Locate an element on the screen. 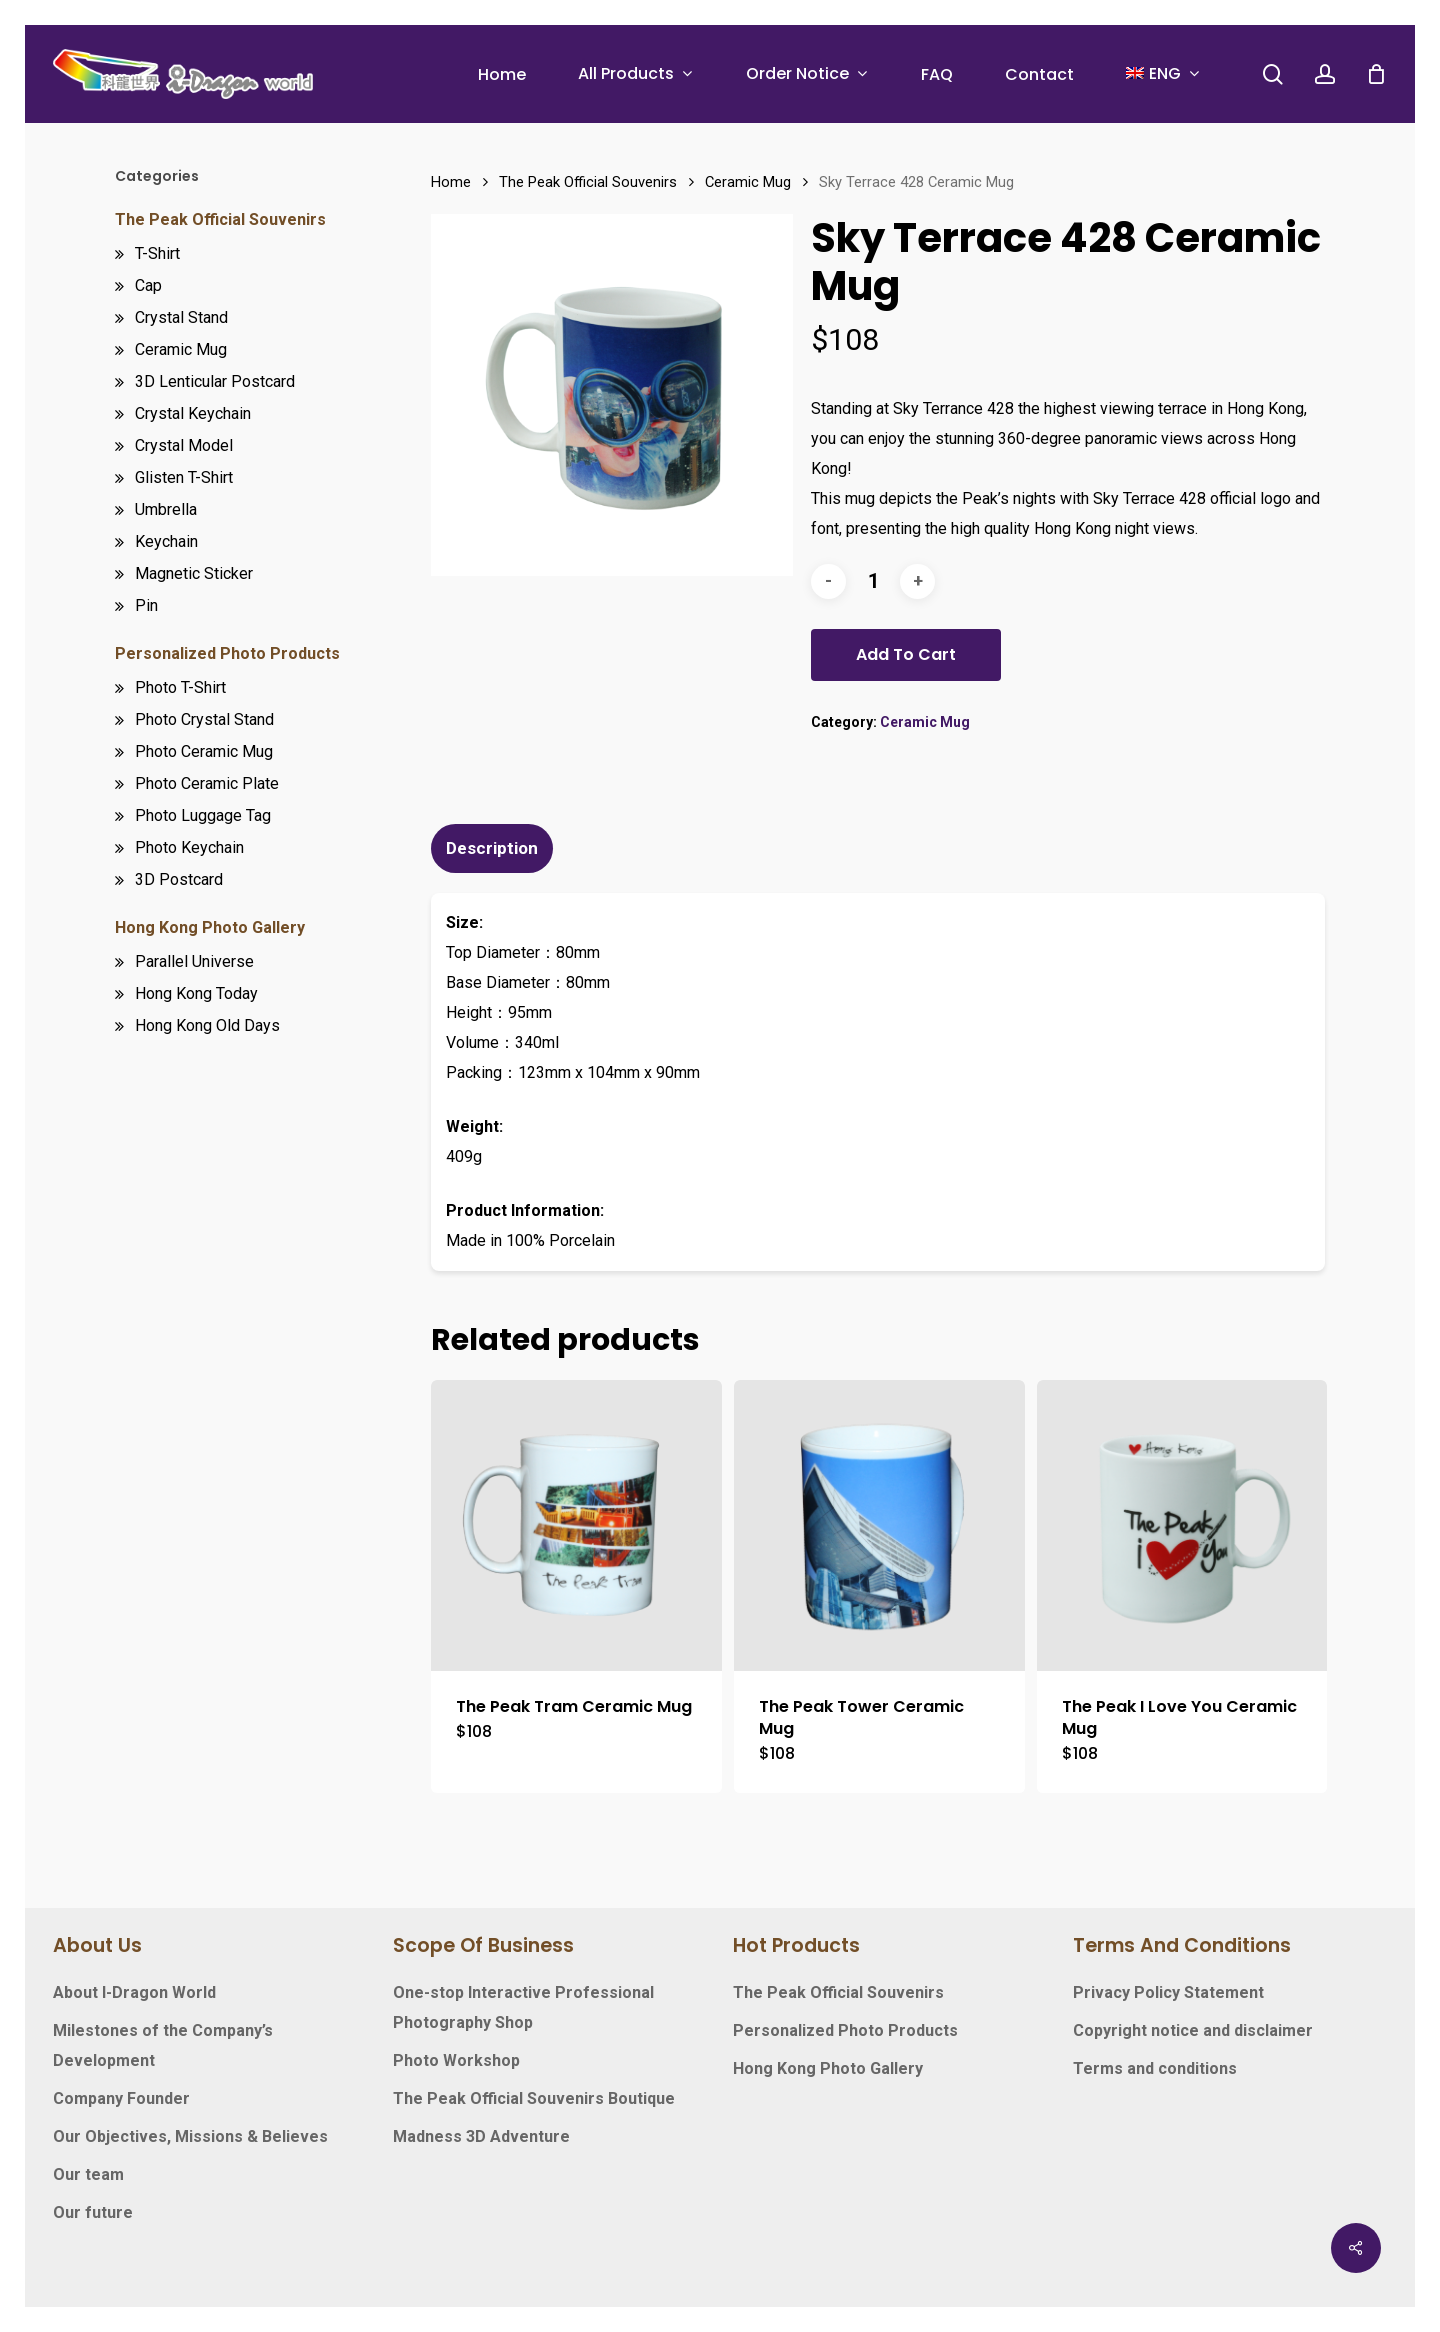  Company Founder is located at coordinates (121, 2098).